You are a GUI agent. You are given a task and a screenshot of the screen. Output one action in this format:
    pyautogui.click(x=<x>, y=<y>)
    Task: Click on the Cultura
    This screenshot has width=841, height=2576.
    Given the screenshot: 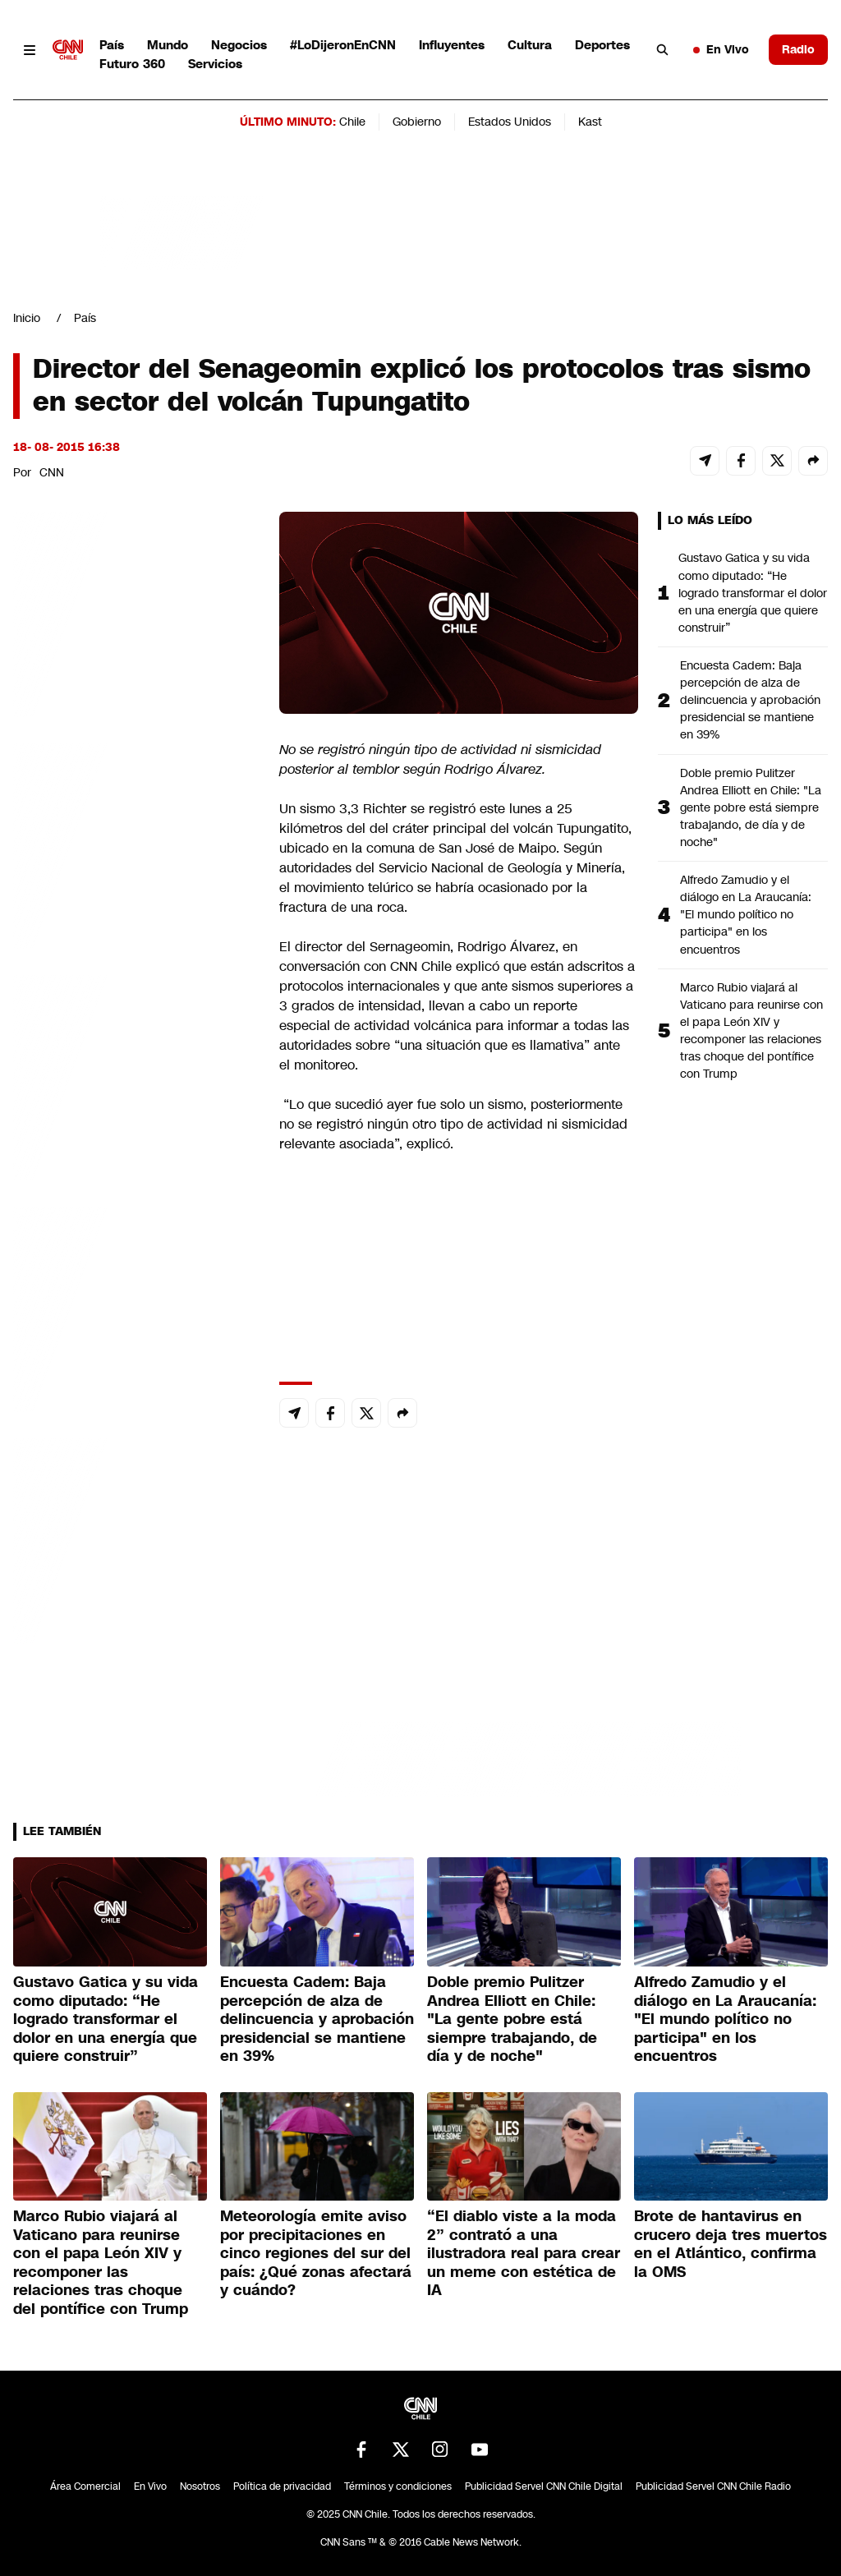 What is the action you would take?
    pyautogui.click(x=530, y=44)
    